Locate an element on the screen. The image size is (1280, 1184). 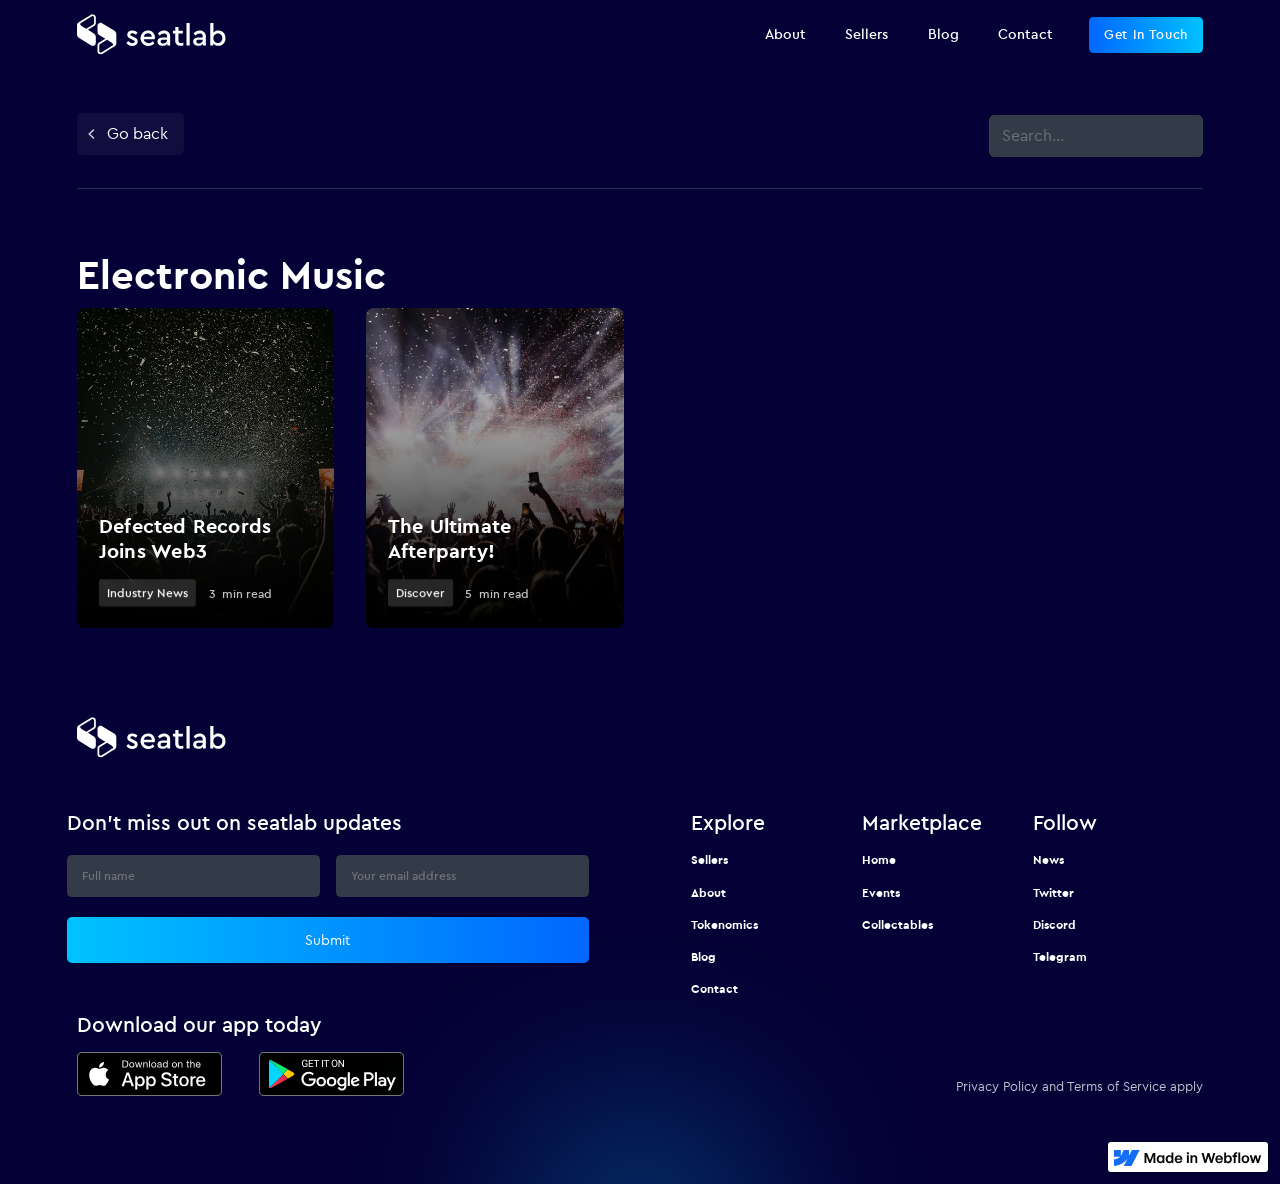
About is located at coordinates (708, 892).